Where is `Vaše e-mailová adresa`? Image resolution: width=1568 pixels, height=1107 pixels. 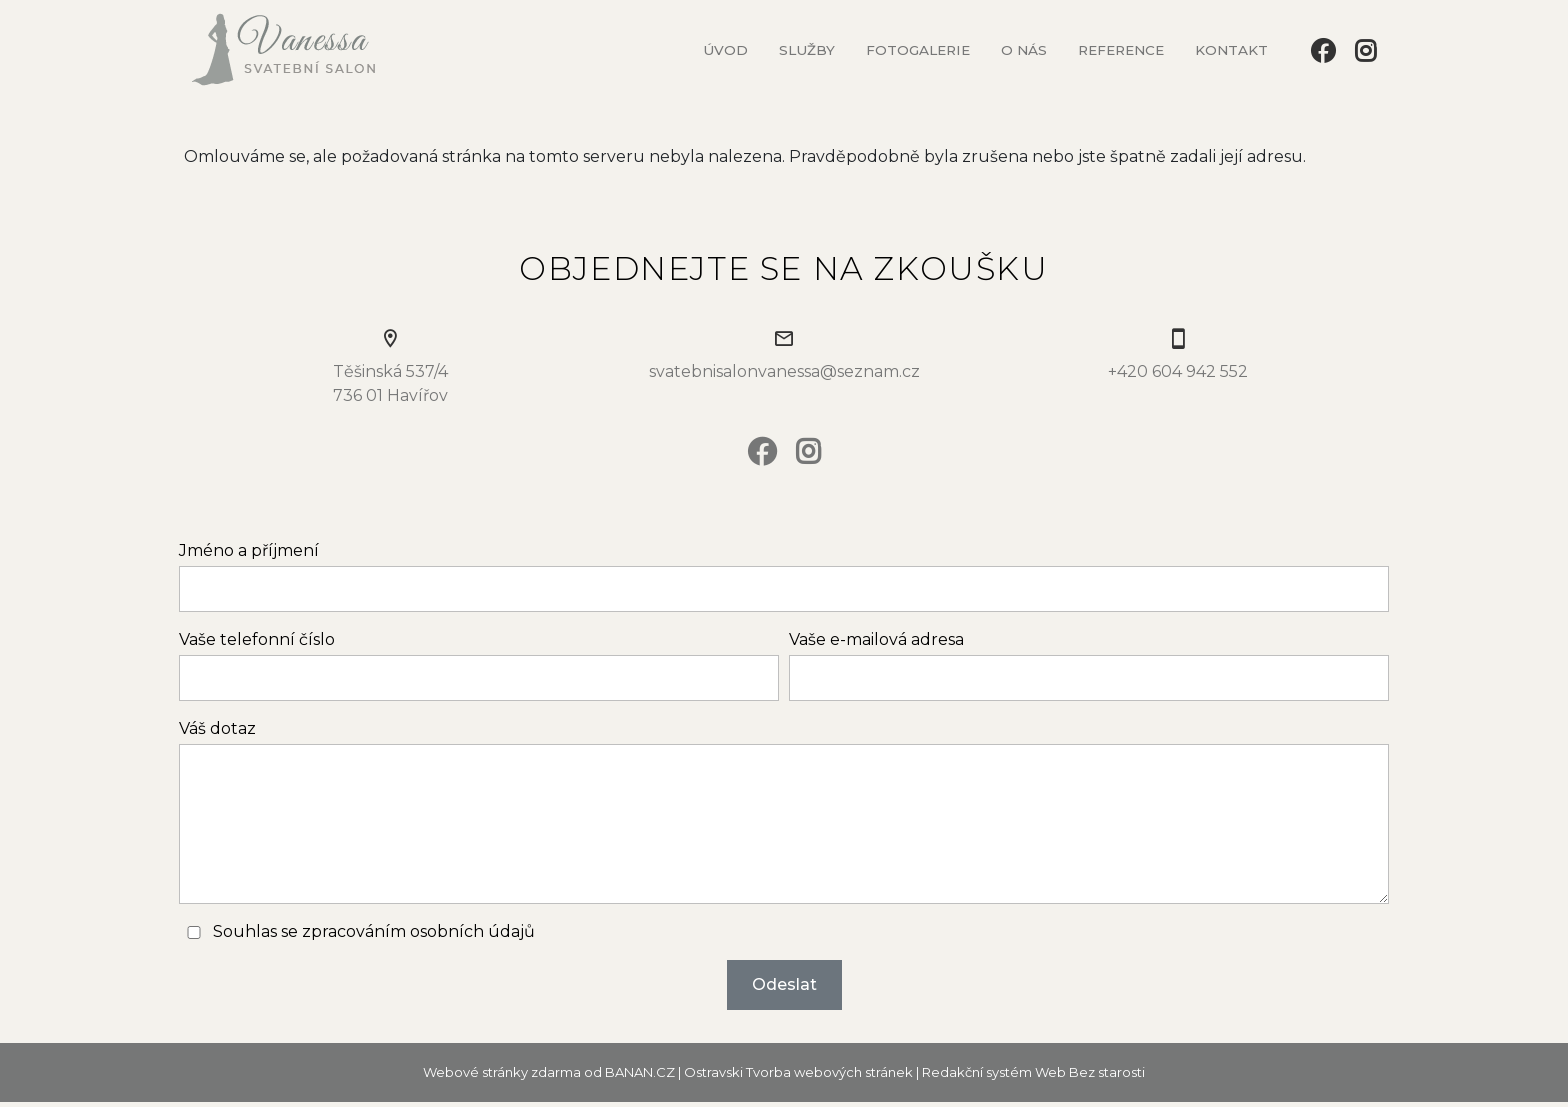 Vaše e-mailová adresa is located at coordinates (876, 639).